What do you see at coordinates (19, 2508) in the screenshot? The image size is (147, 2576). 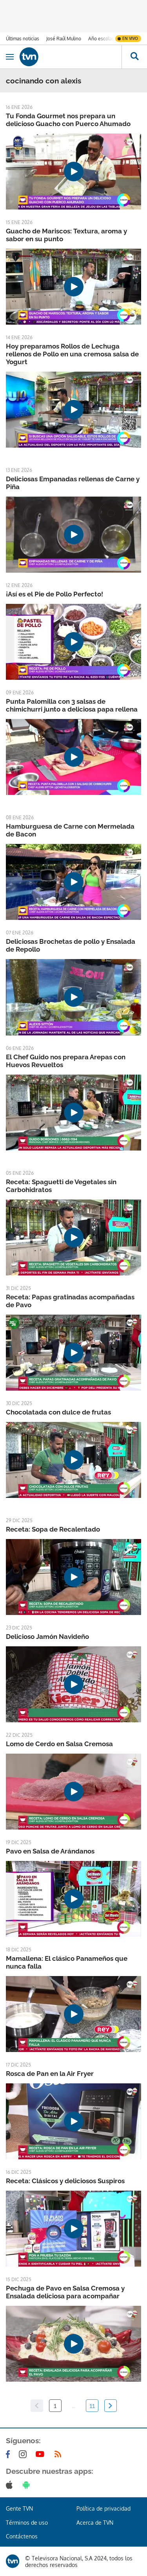 I see `Gente TVN` at bounding box center [19, 2508].